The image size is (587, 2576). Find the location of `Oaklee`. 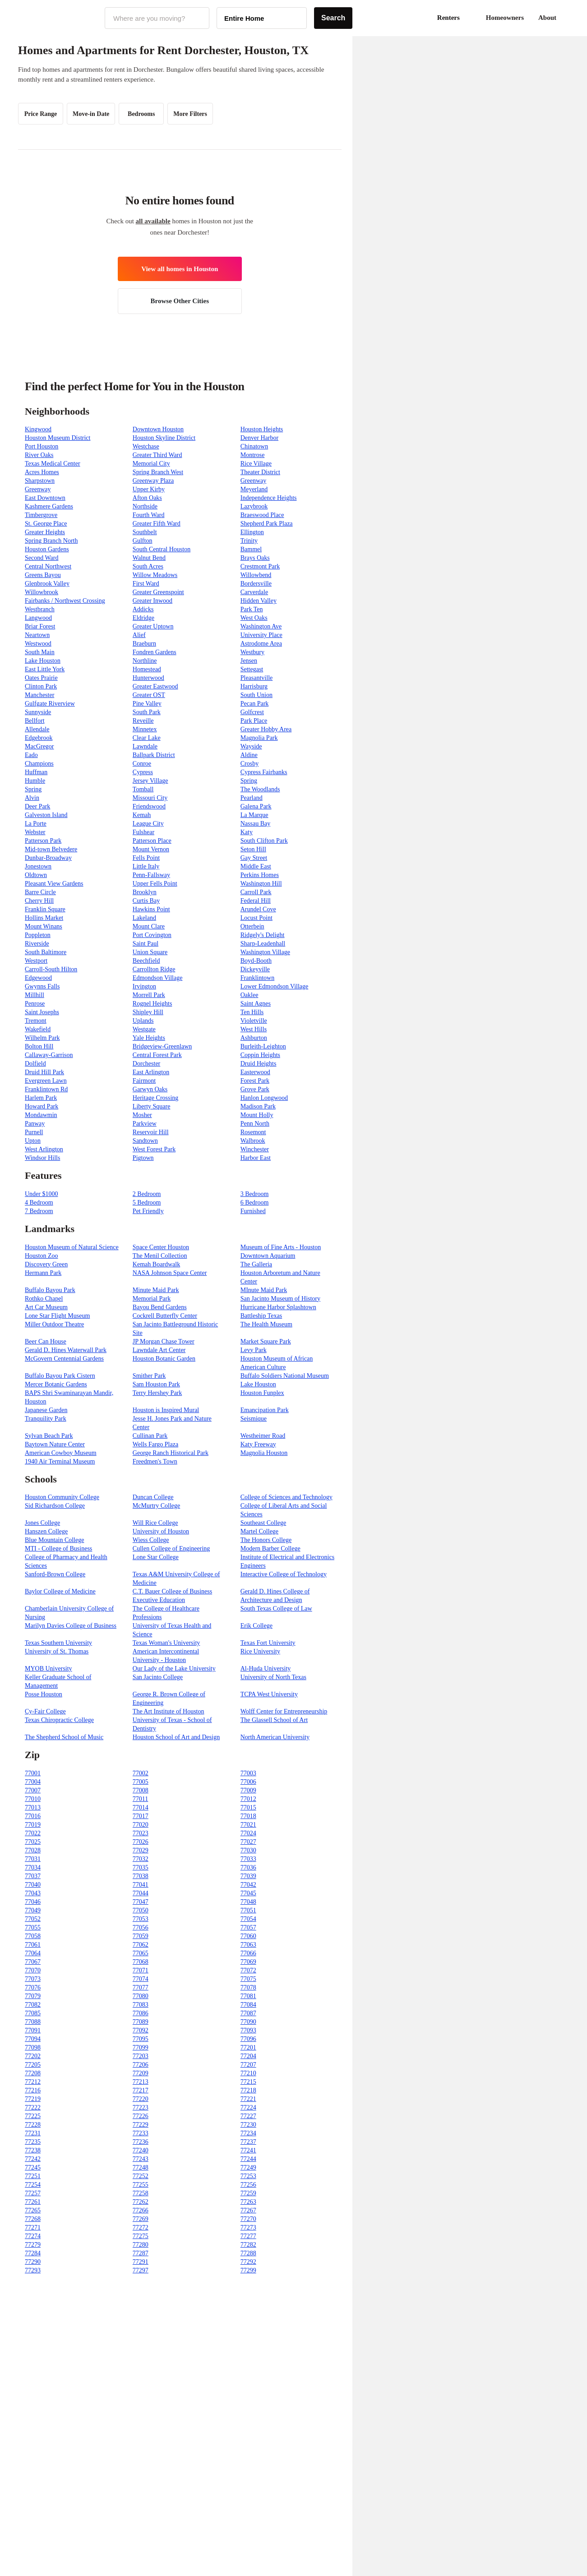

Oaklee is located at coordinates (249, 995).